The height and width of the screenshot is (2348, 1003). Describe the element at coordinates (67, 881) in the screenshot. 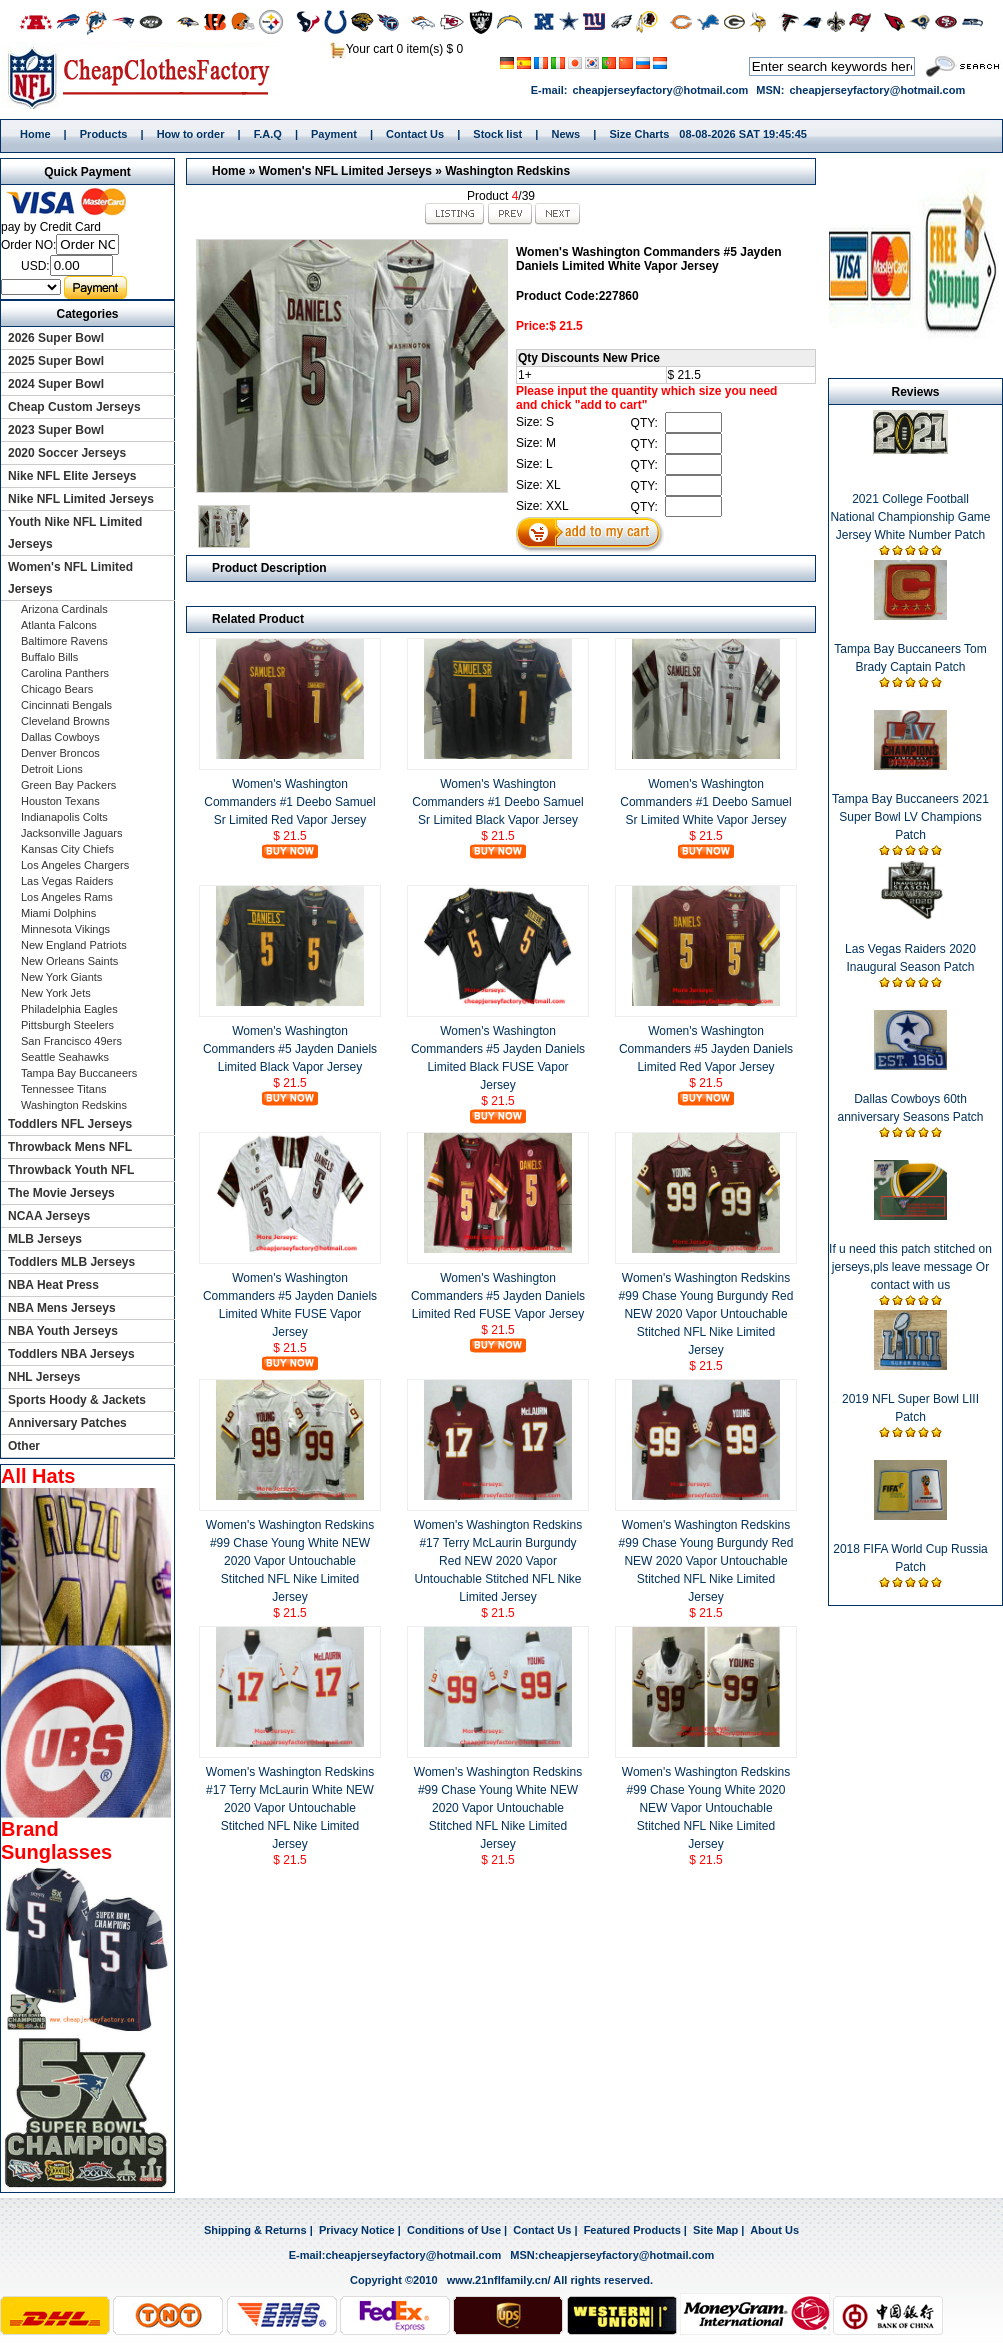

I see `Las Vegas Raiders` at that location.